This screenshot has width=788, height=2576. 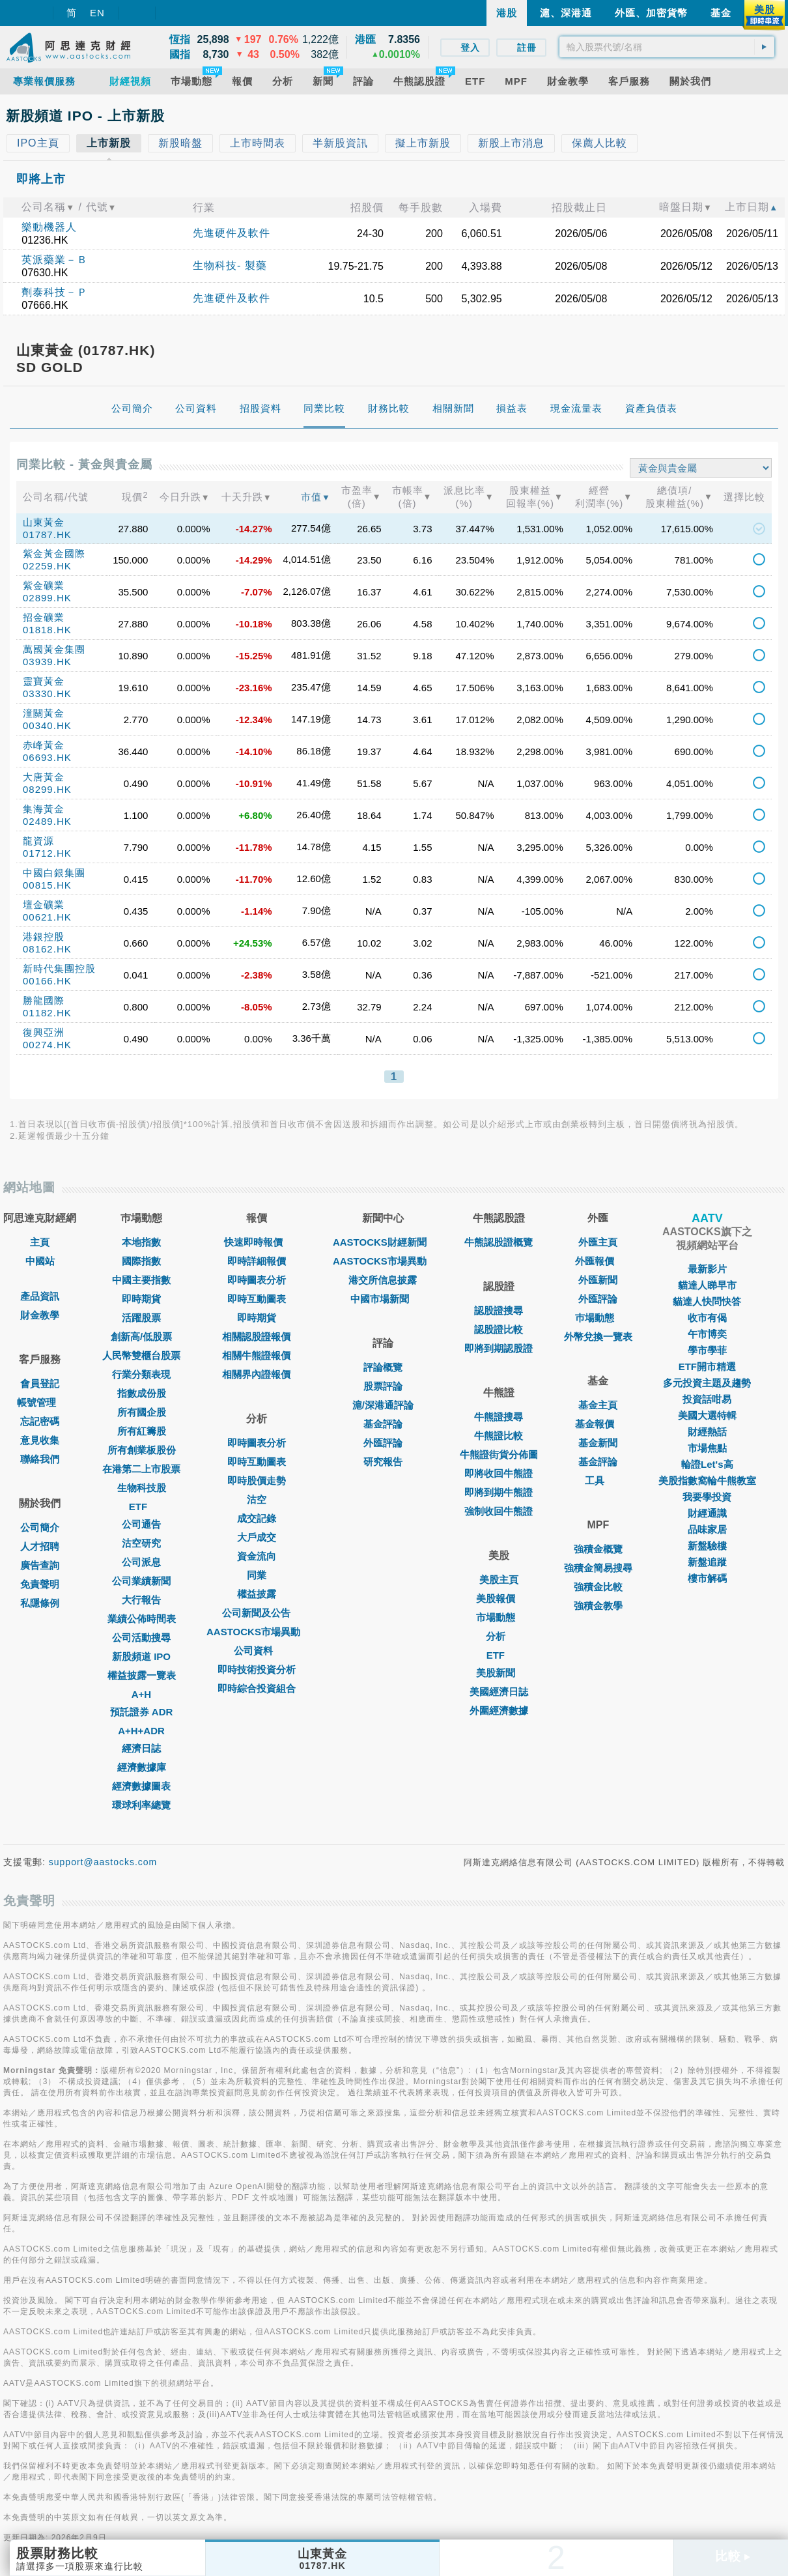 I want to click on 02489.HK, so click(x=47, y=821).